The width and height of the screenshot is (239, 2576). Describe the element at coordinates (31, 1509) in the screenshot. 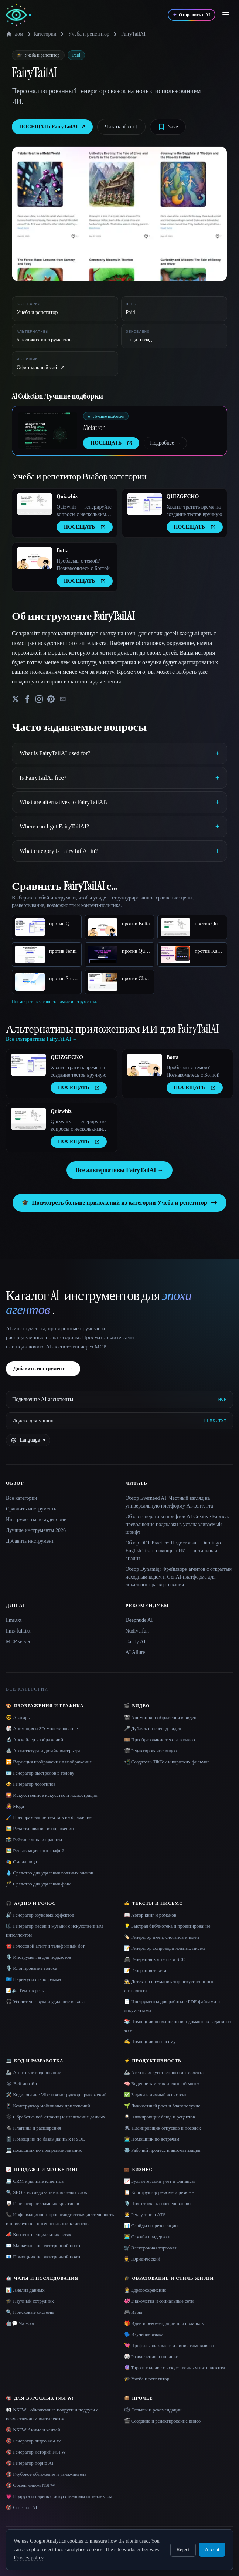

I see `Сравнить инструменты` at that location.